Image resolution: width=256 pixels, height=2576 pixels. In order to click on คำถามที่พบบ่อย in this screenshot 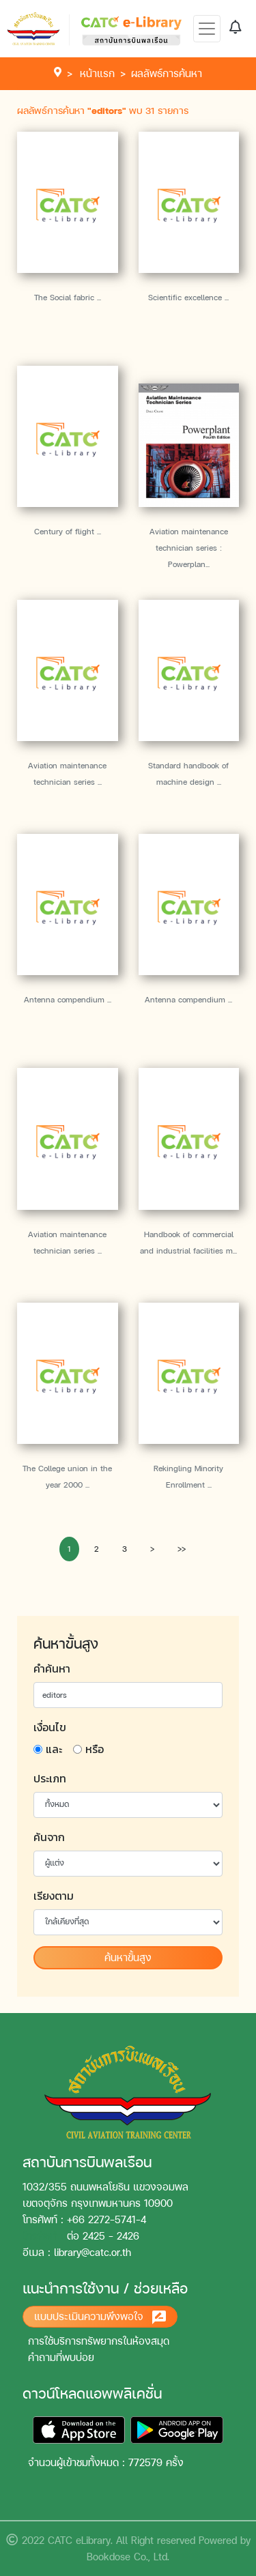, I will do `click(61, 2357)`.